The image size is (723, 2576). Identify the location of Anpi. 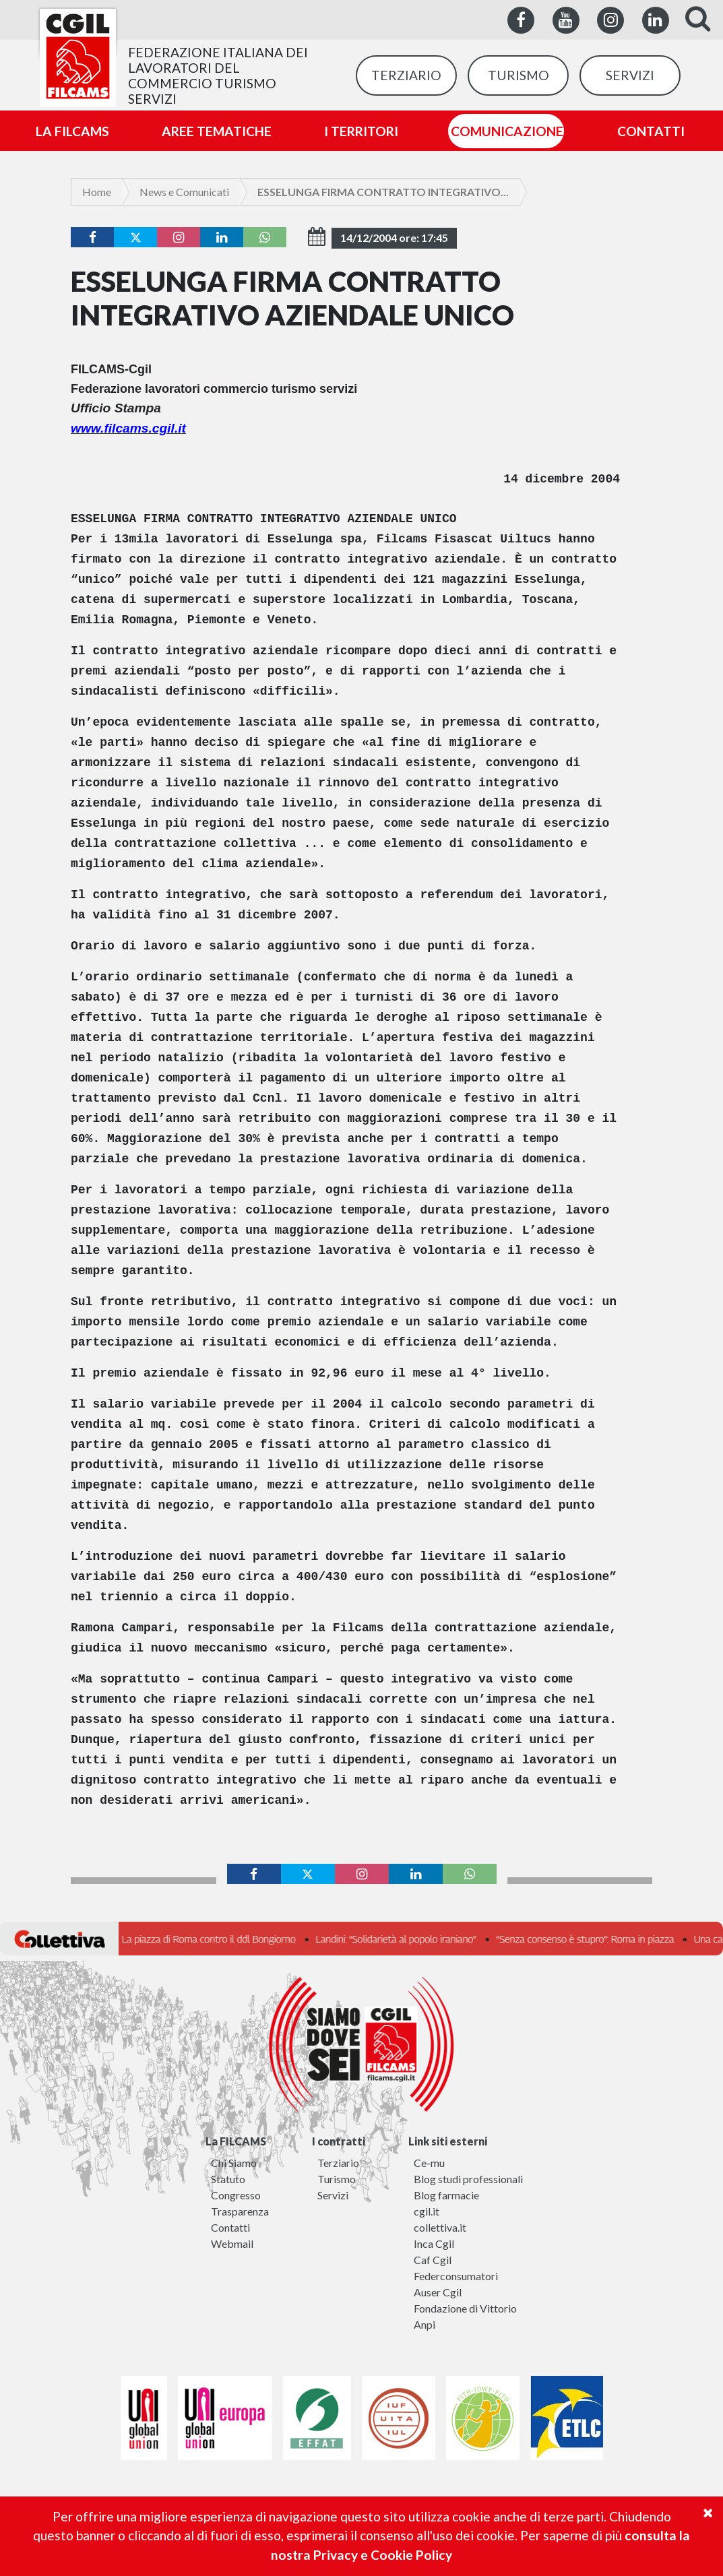
(424, 2324).